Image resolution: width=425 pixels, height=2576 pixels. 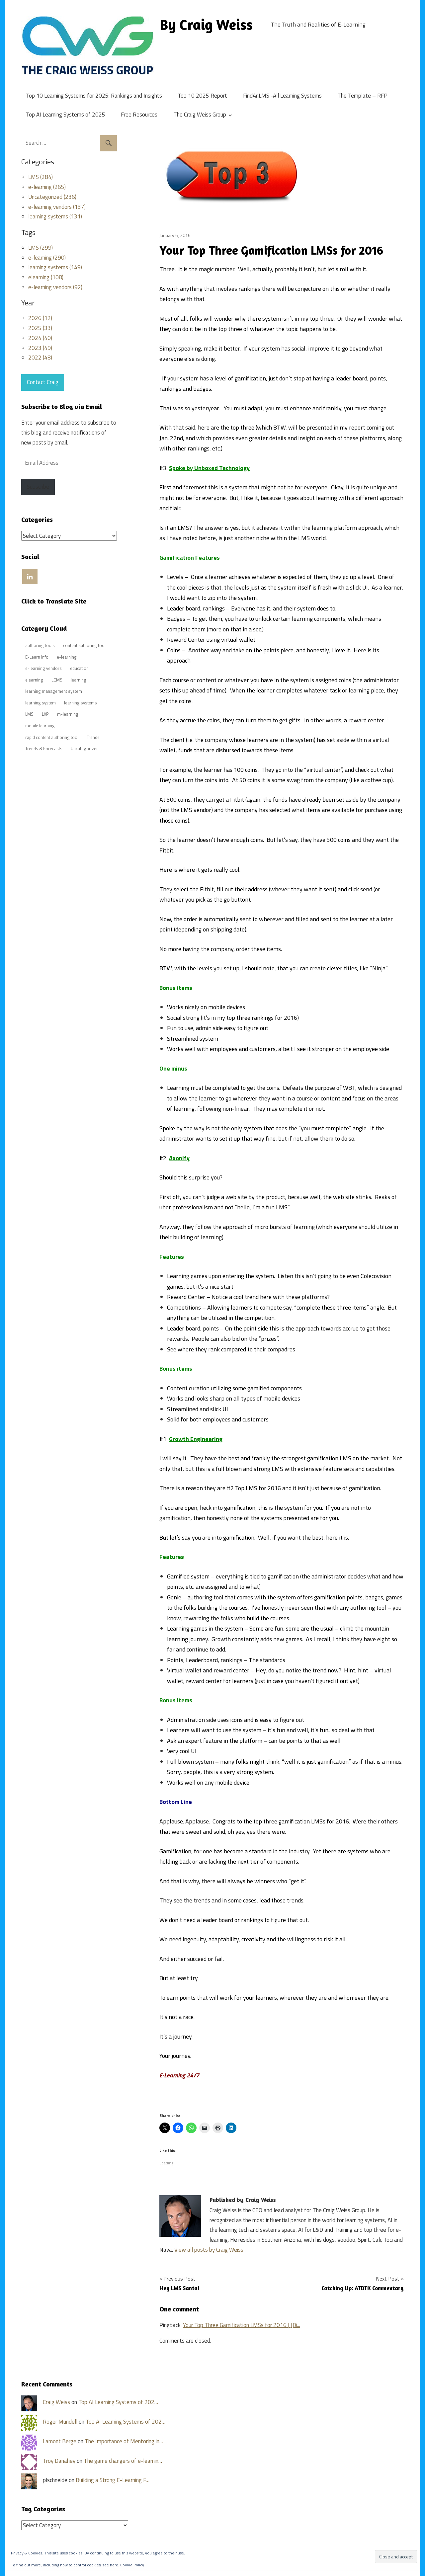 I want to click on e-learning, so click(x=67, y=657).